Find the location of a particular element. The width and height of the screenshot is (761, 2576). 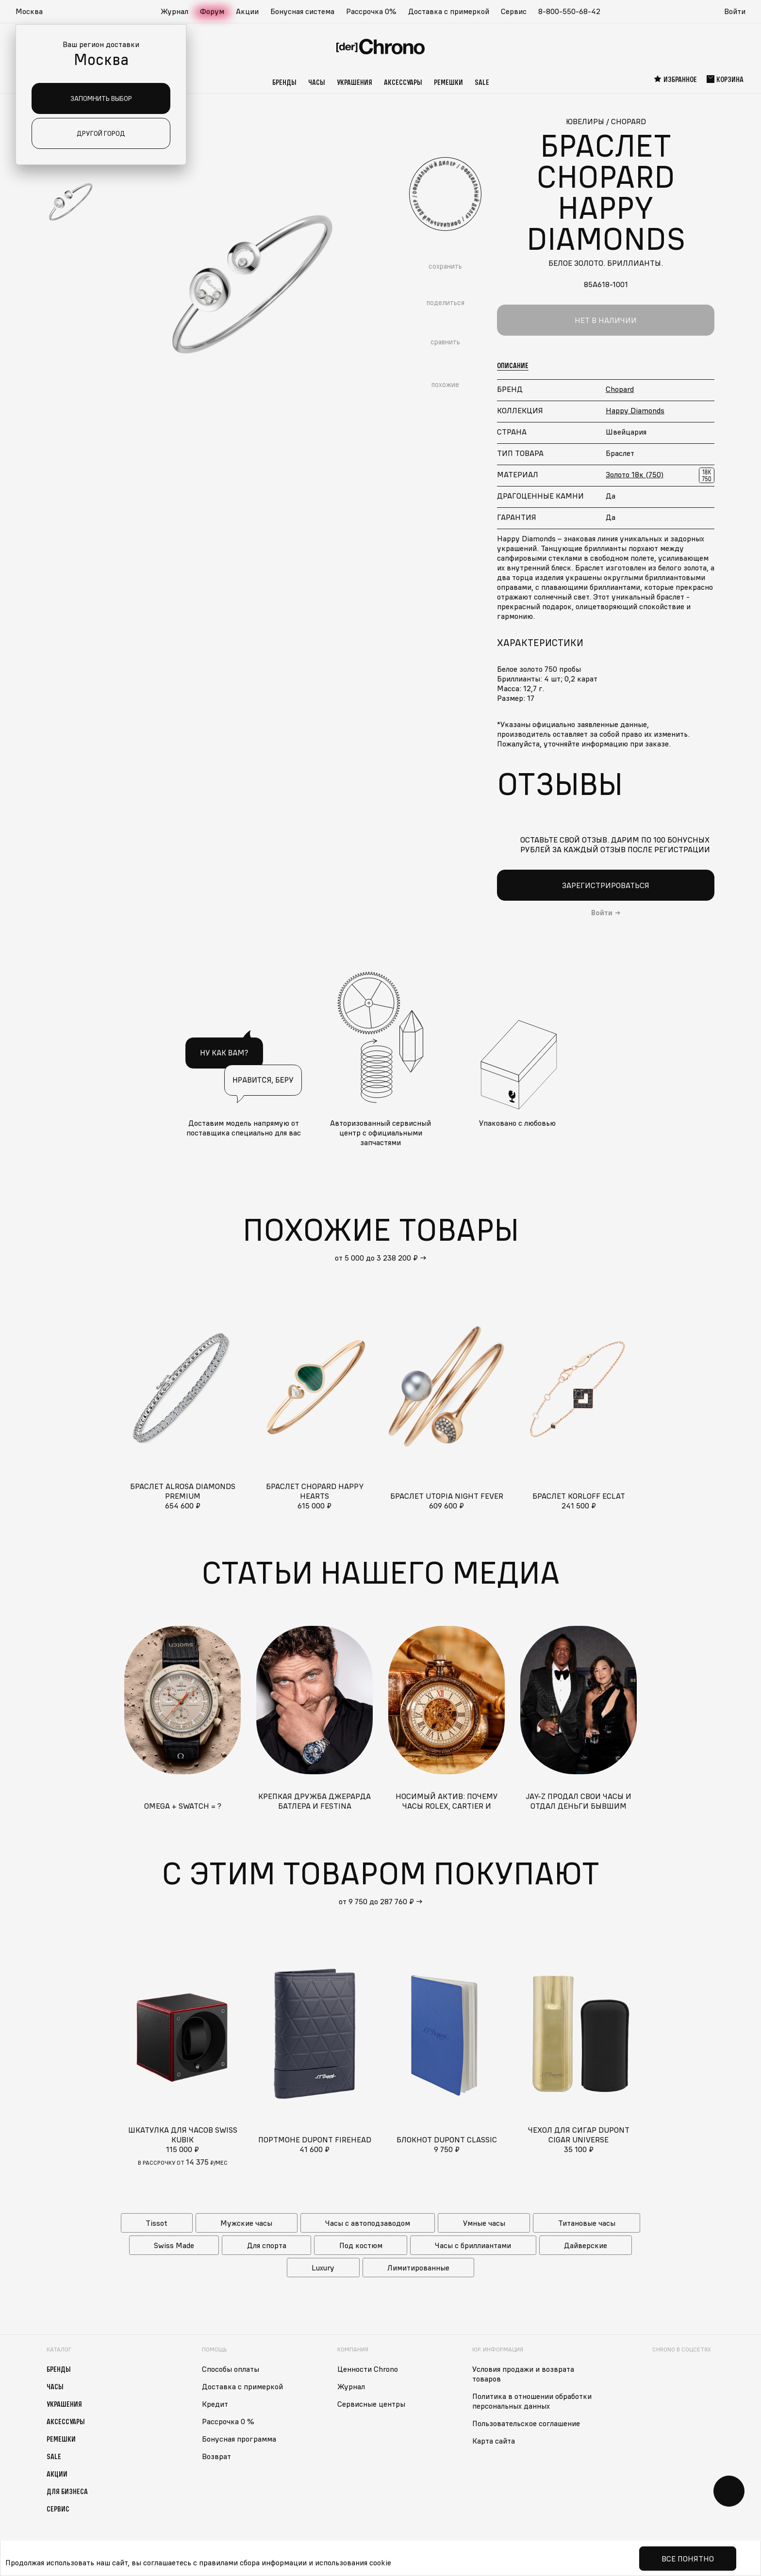

Для спорта is located at coordinates (266, 2245).